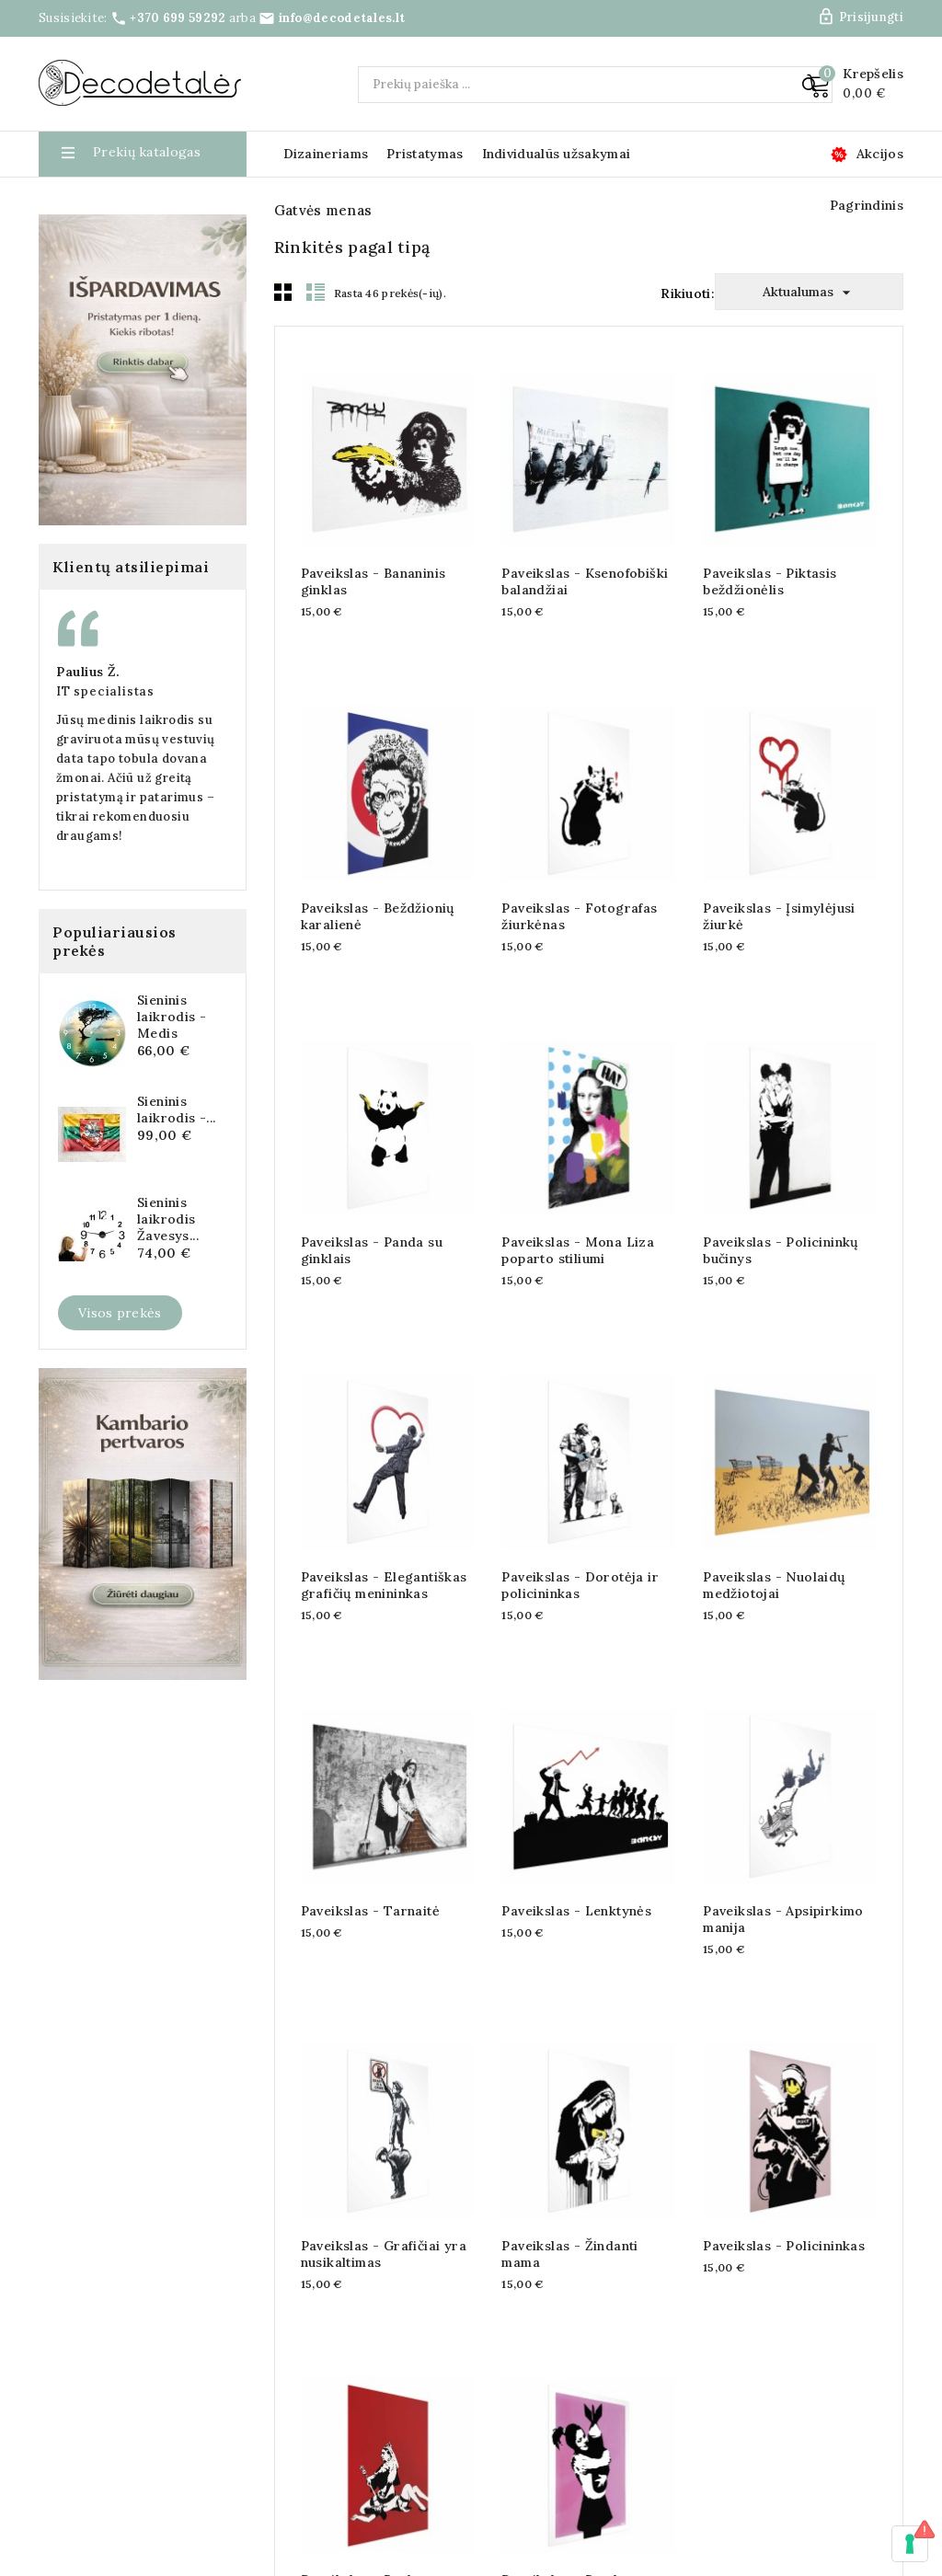 This screenshot has width=942, height=2576. I want to click on Žmonės, so click(74, 675).